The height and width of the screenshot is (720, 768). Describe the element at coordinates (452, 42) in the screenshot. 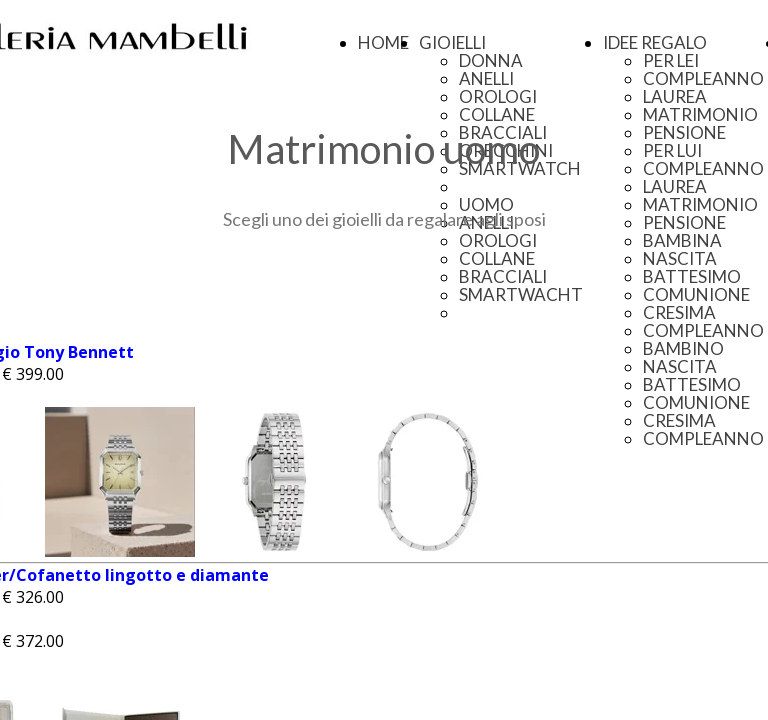

I see `GIOIELLI` at that location.